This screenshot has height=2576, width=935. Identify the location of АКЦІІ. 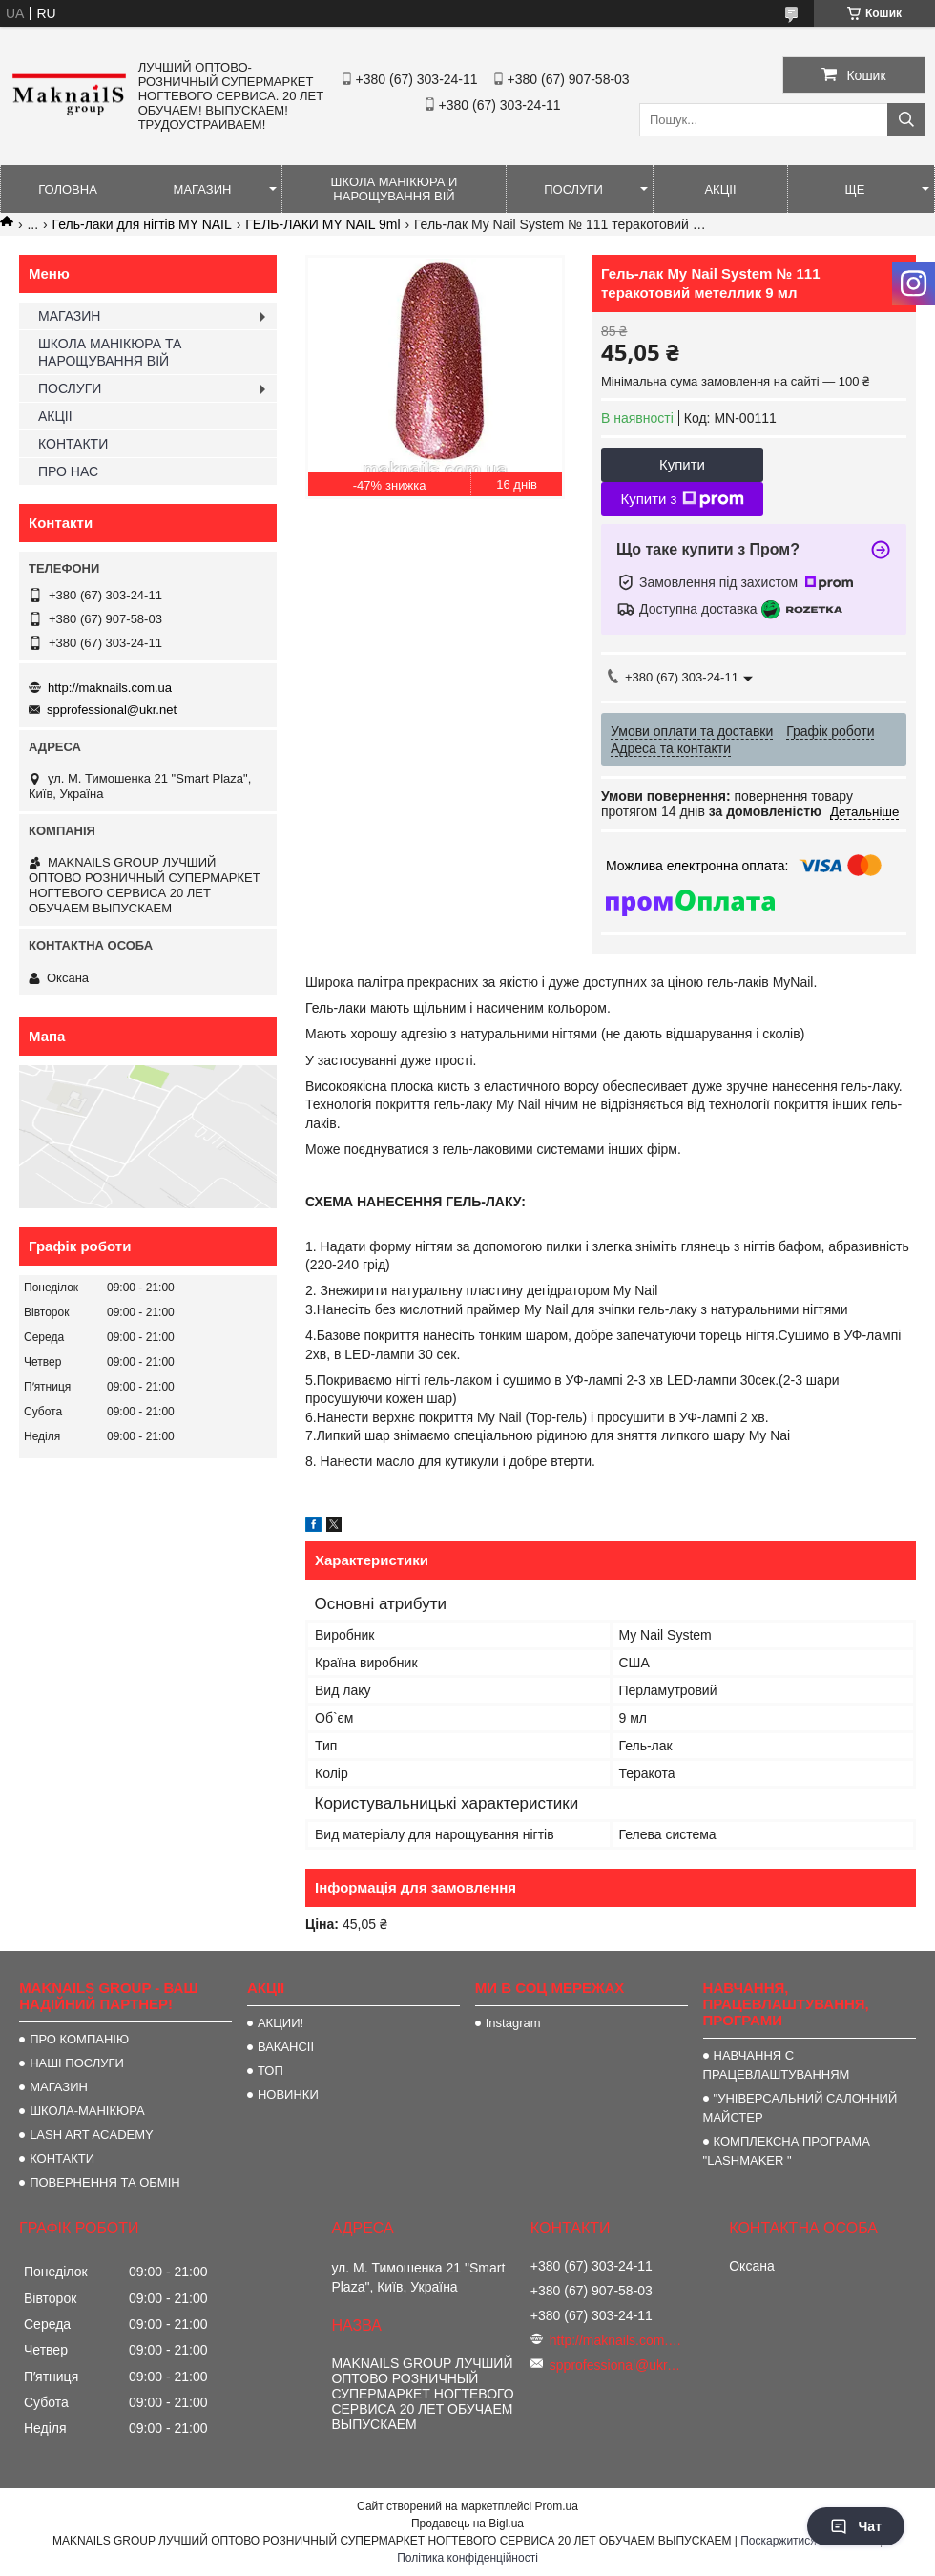
(720, 189).